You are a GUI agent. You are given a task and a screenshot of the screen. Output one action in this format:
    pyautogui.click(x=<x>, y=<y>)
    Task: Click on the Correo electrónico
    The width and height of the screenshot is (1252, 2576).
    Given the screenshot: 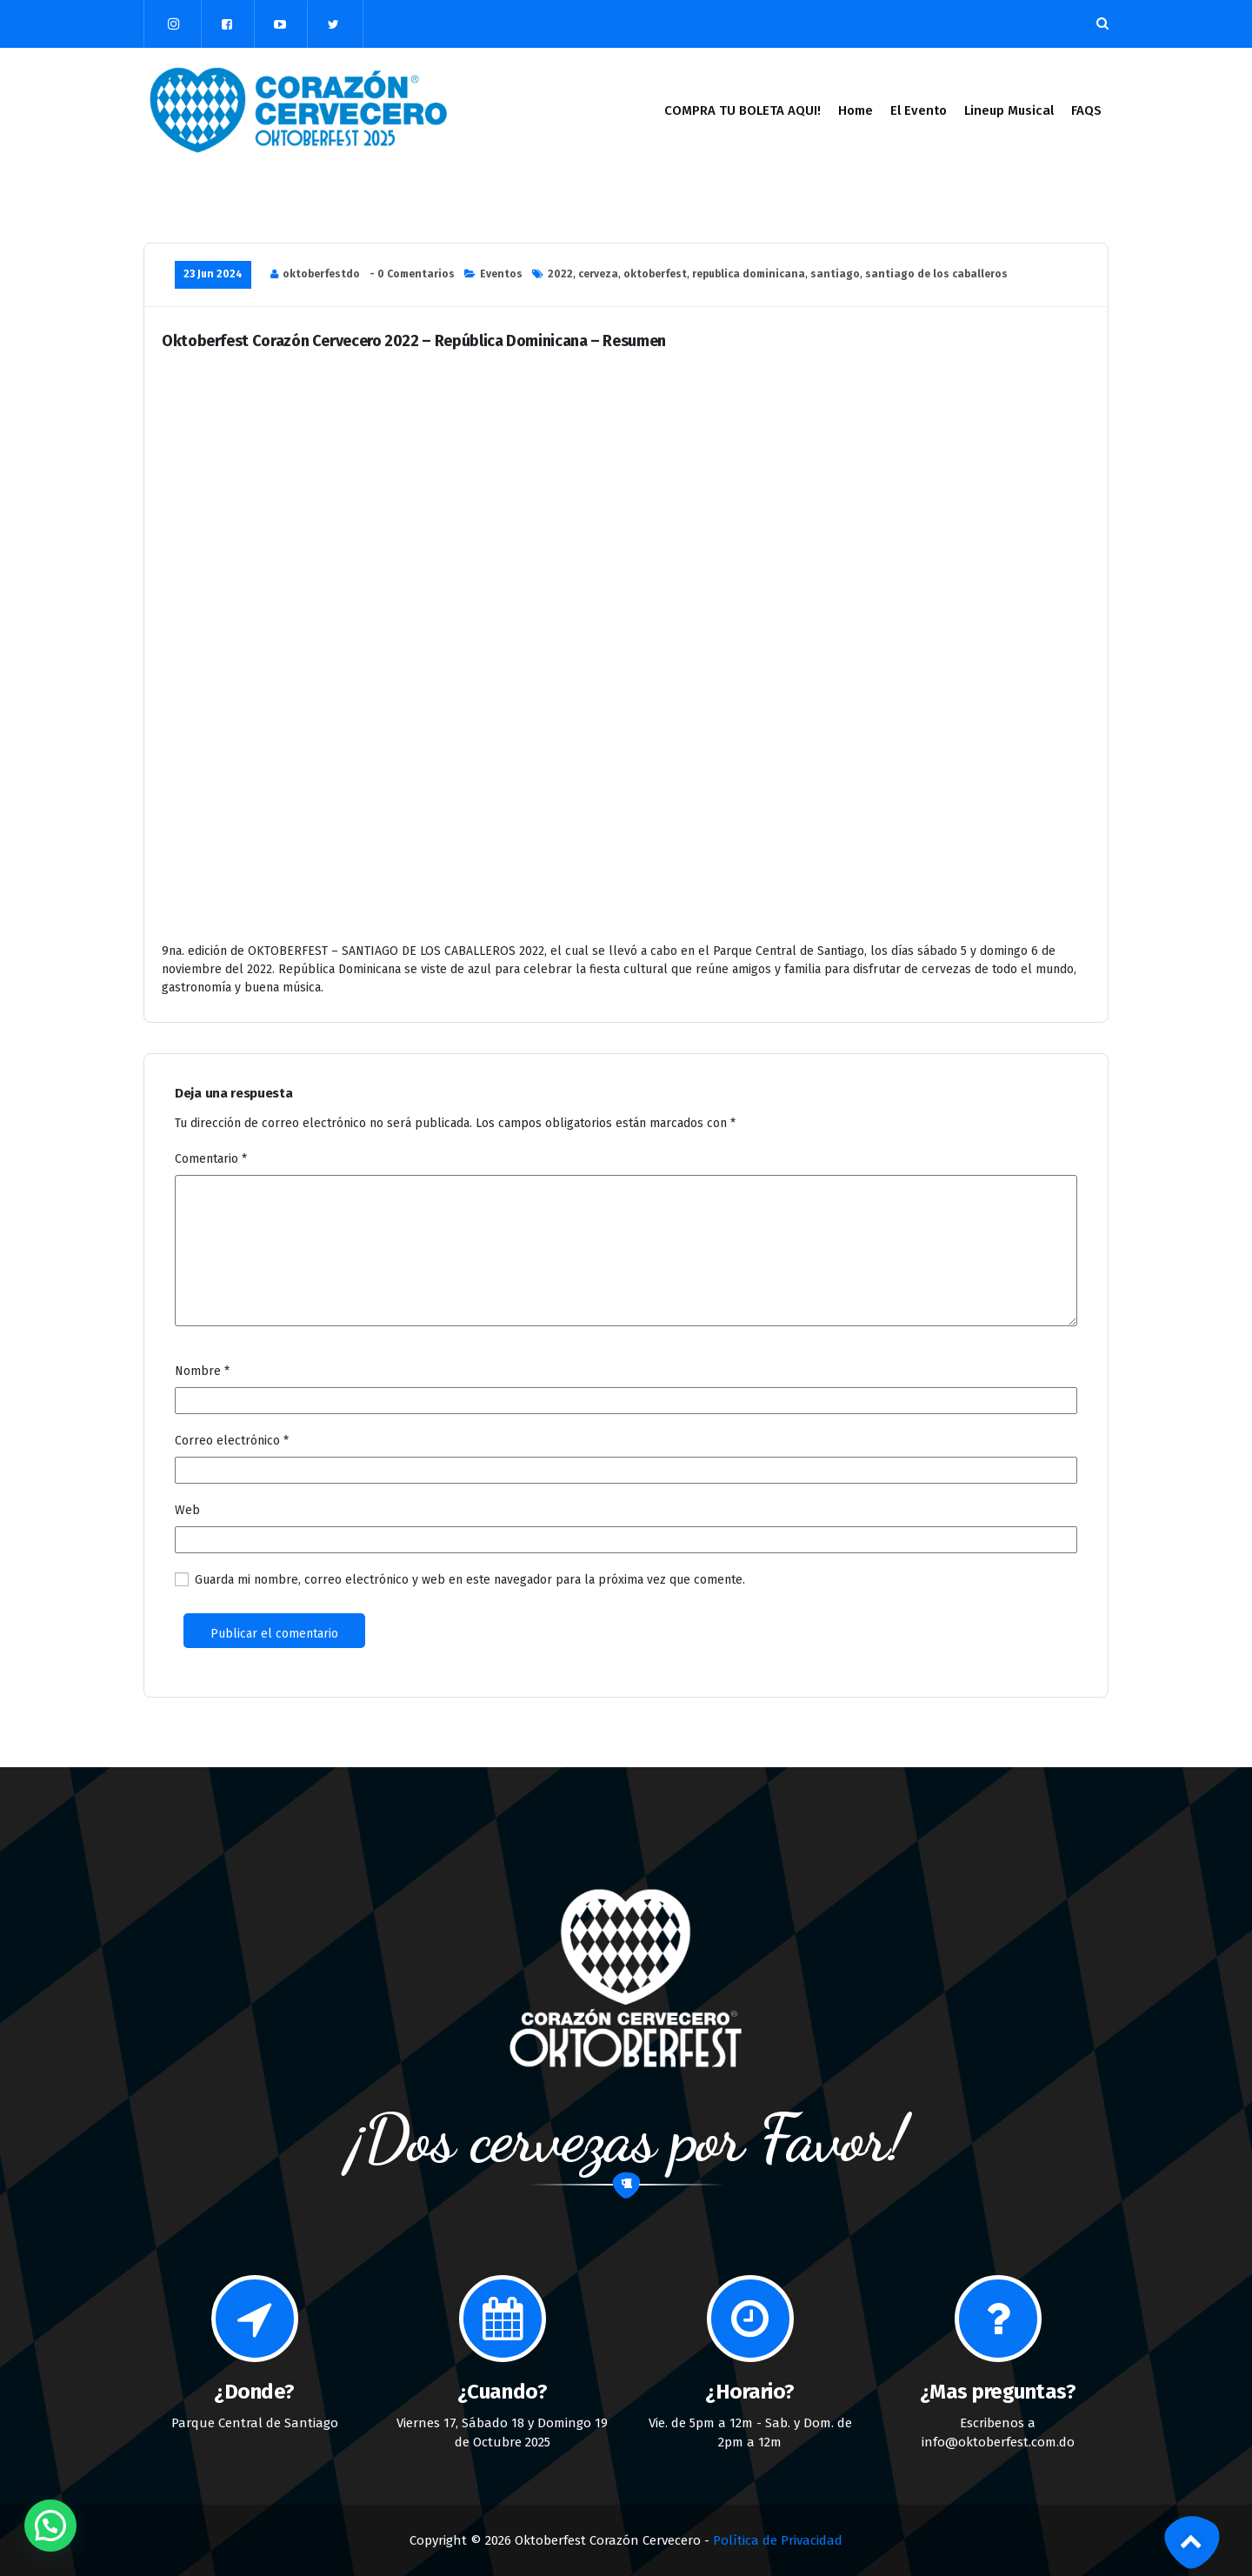 What is the action you would take?
    pyautogui.click(x=232, y=1440)
    